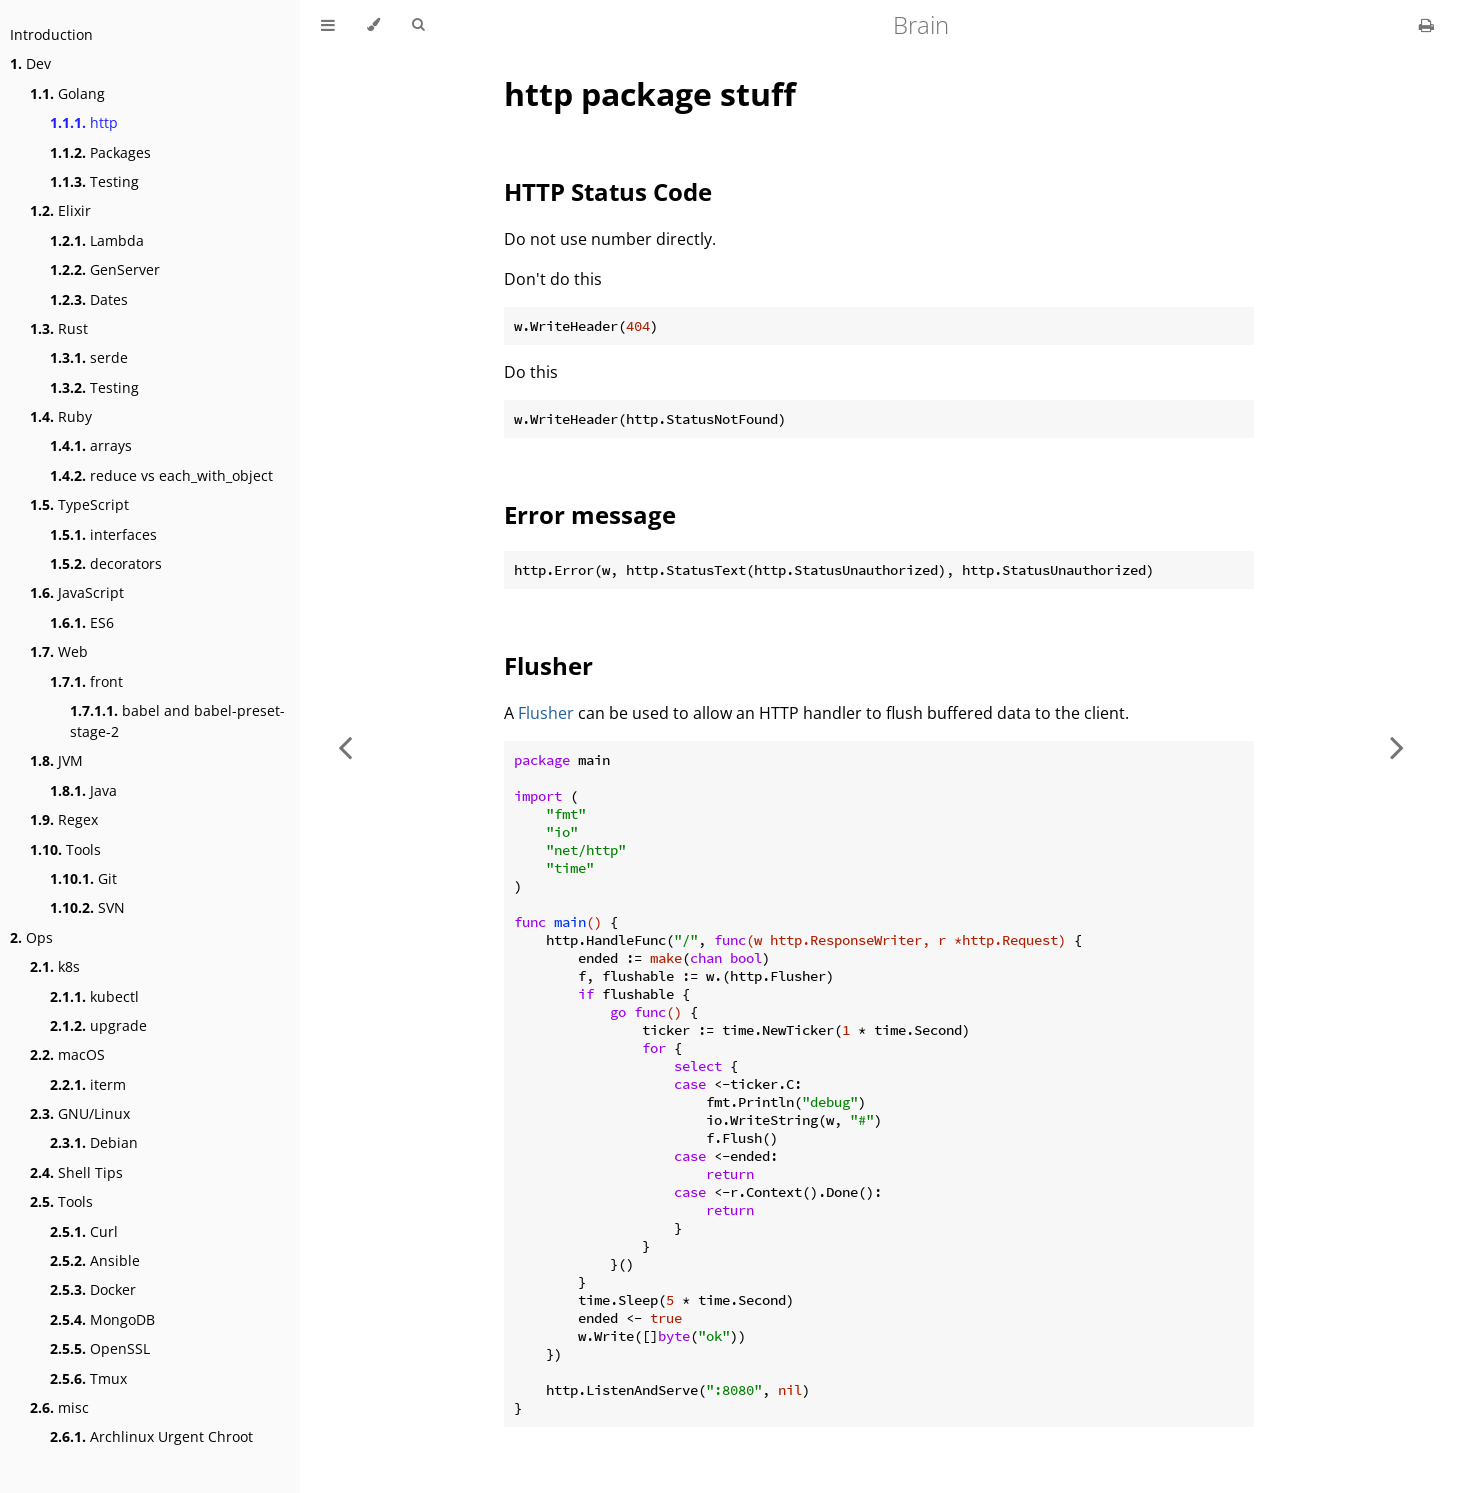 The width and height of the screenshot is (1457, 1493). I want to click on HTTP Status Code, so click(608, 191).